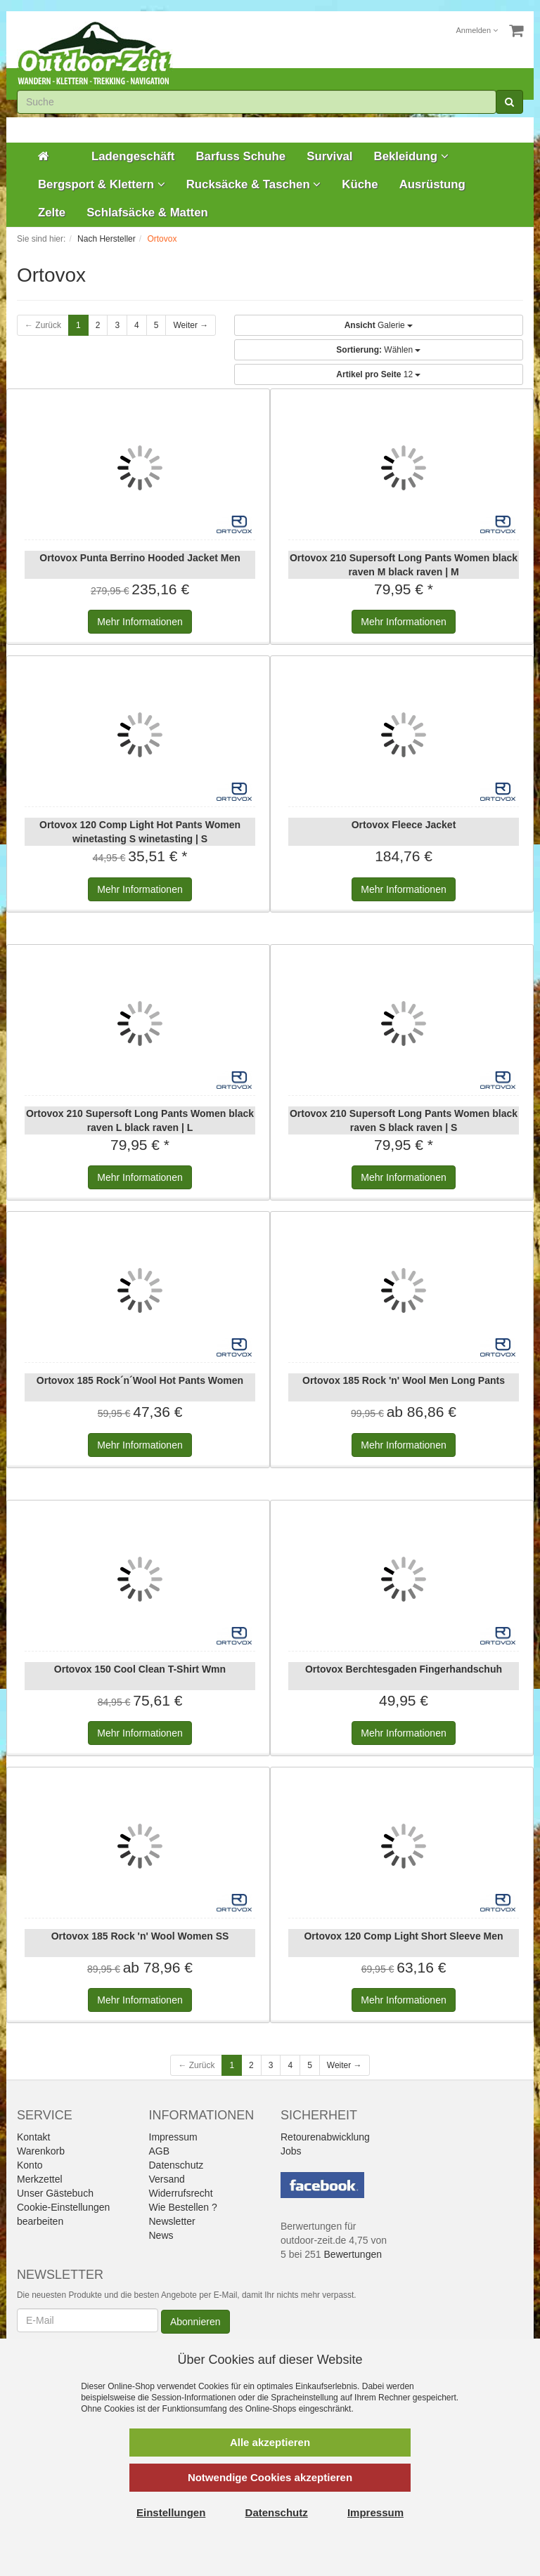 The image size is (540, 2576). Describe the element at coordinates (101, 184) in the screenshot. I see `Bergsport & Klettern` at that location.